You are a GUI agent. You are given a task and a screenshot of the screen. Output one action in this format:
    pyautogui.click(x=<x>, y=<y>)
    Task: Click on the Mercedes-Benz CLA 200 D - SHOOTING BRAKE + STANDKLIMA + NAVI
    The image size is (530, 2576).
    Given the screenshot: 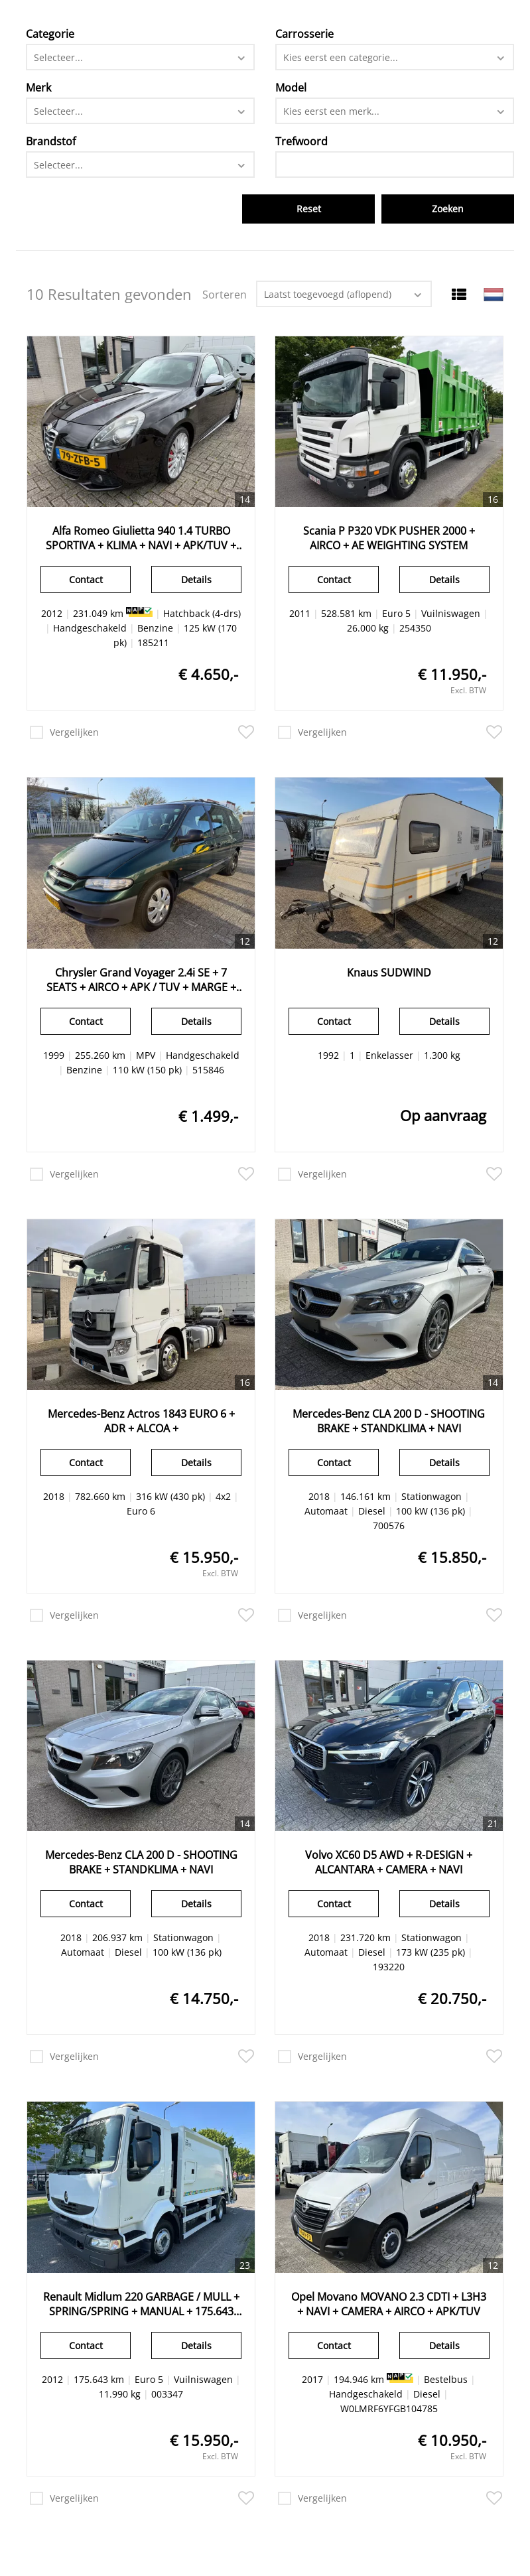 What is the action you would take?
    pyautogui.click(x=389, y=1421)
    